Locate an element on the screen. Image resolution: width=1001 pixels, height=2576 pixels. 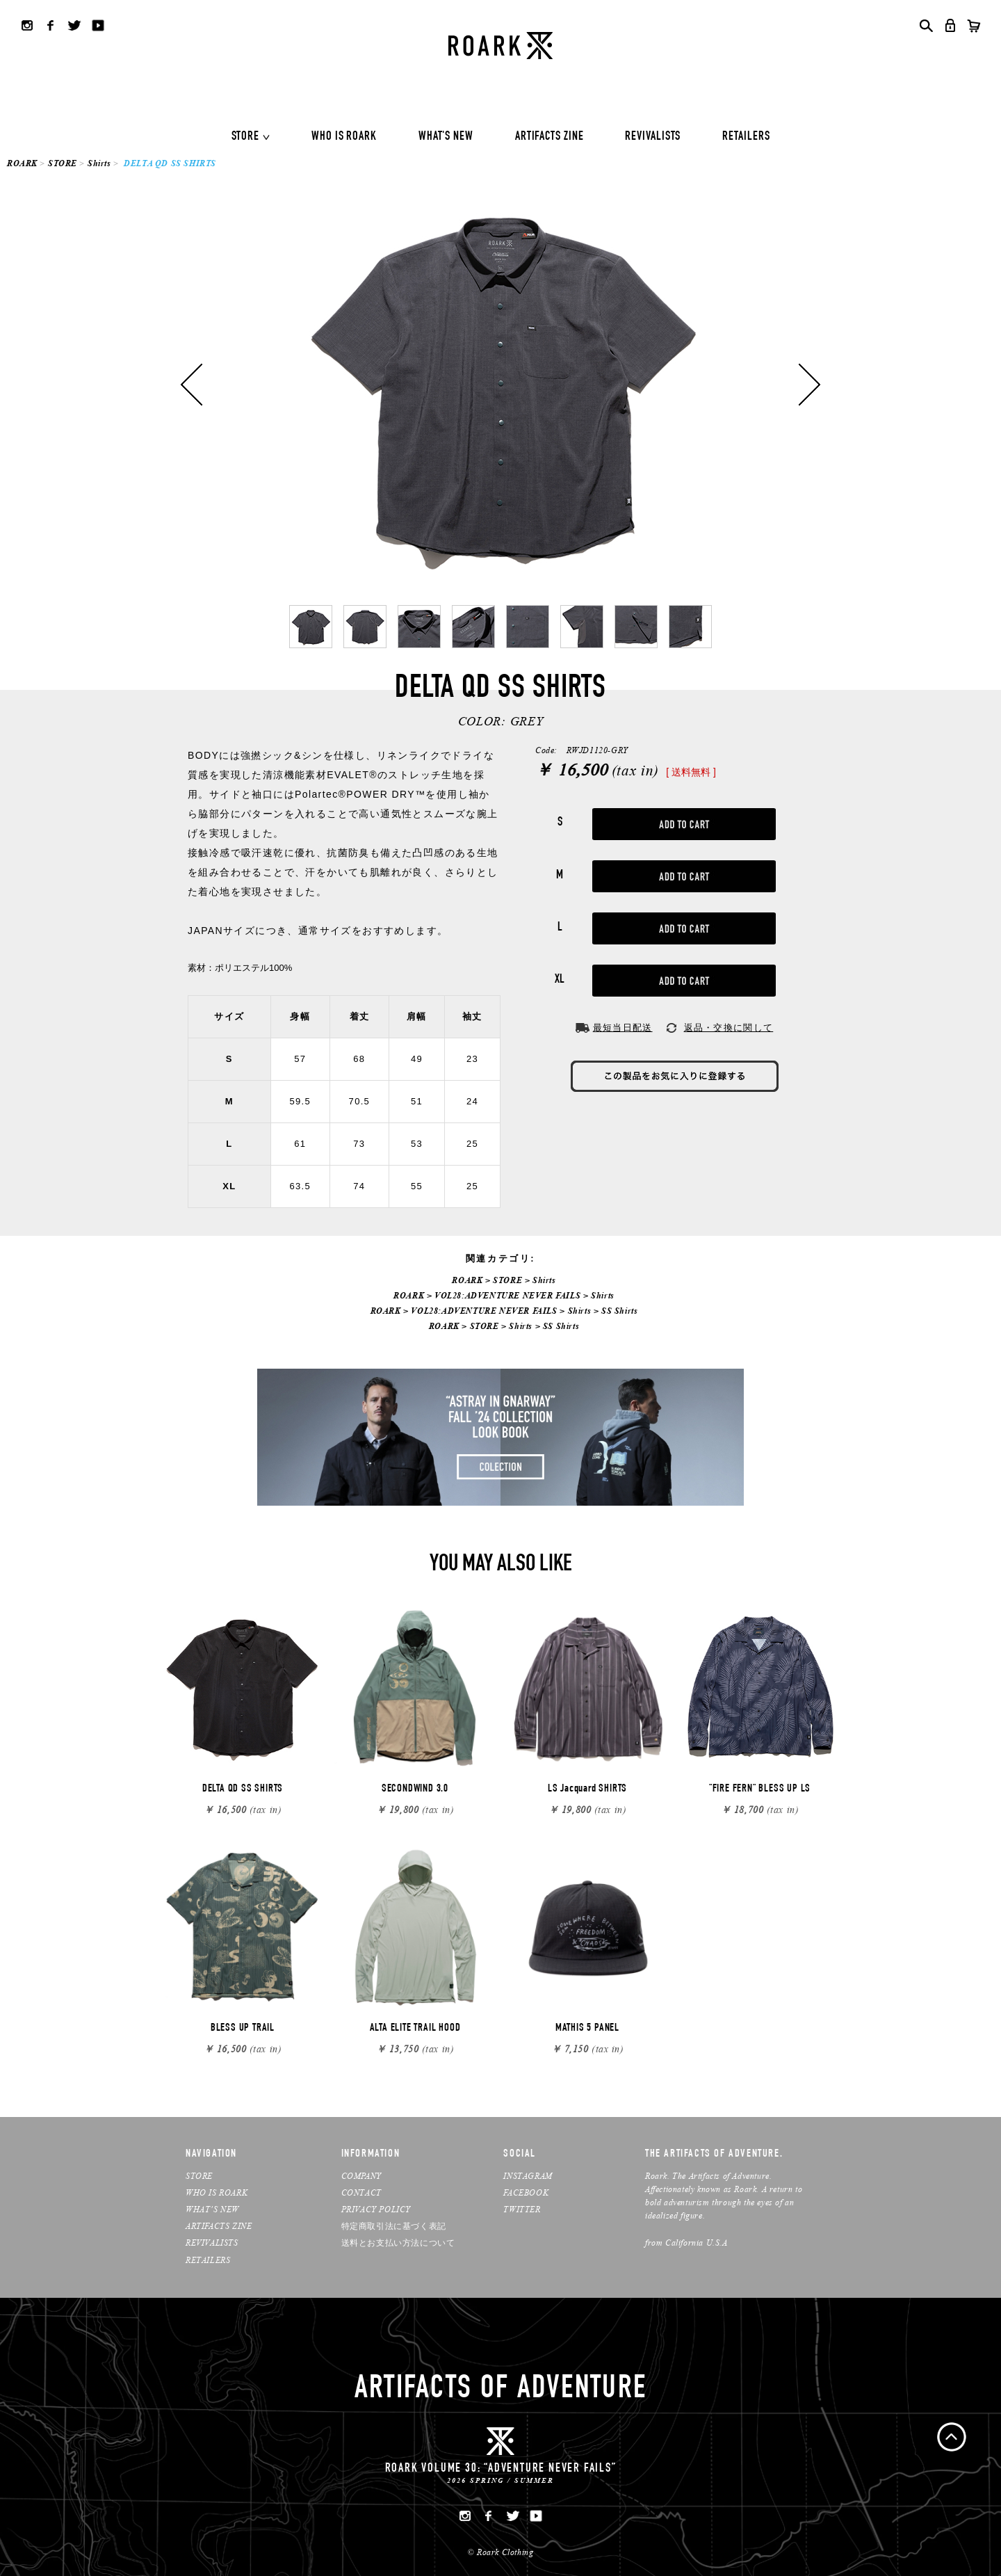
COMPANY is located at coordinates (361, 2176).